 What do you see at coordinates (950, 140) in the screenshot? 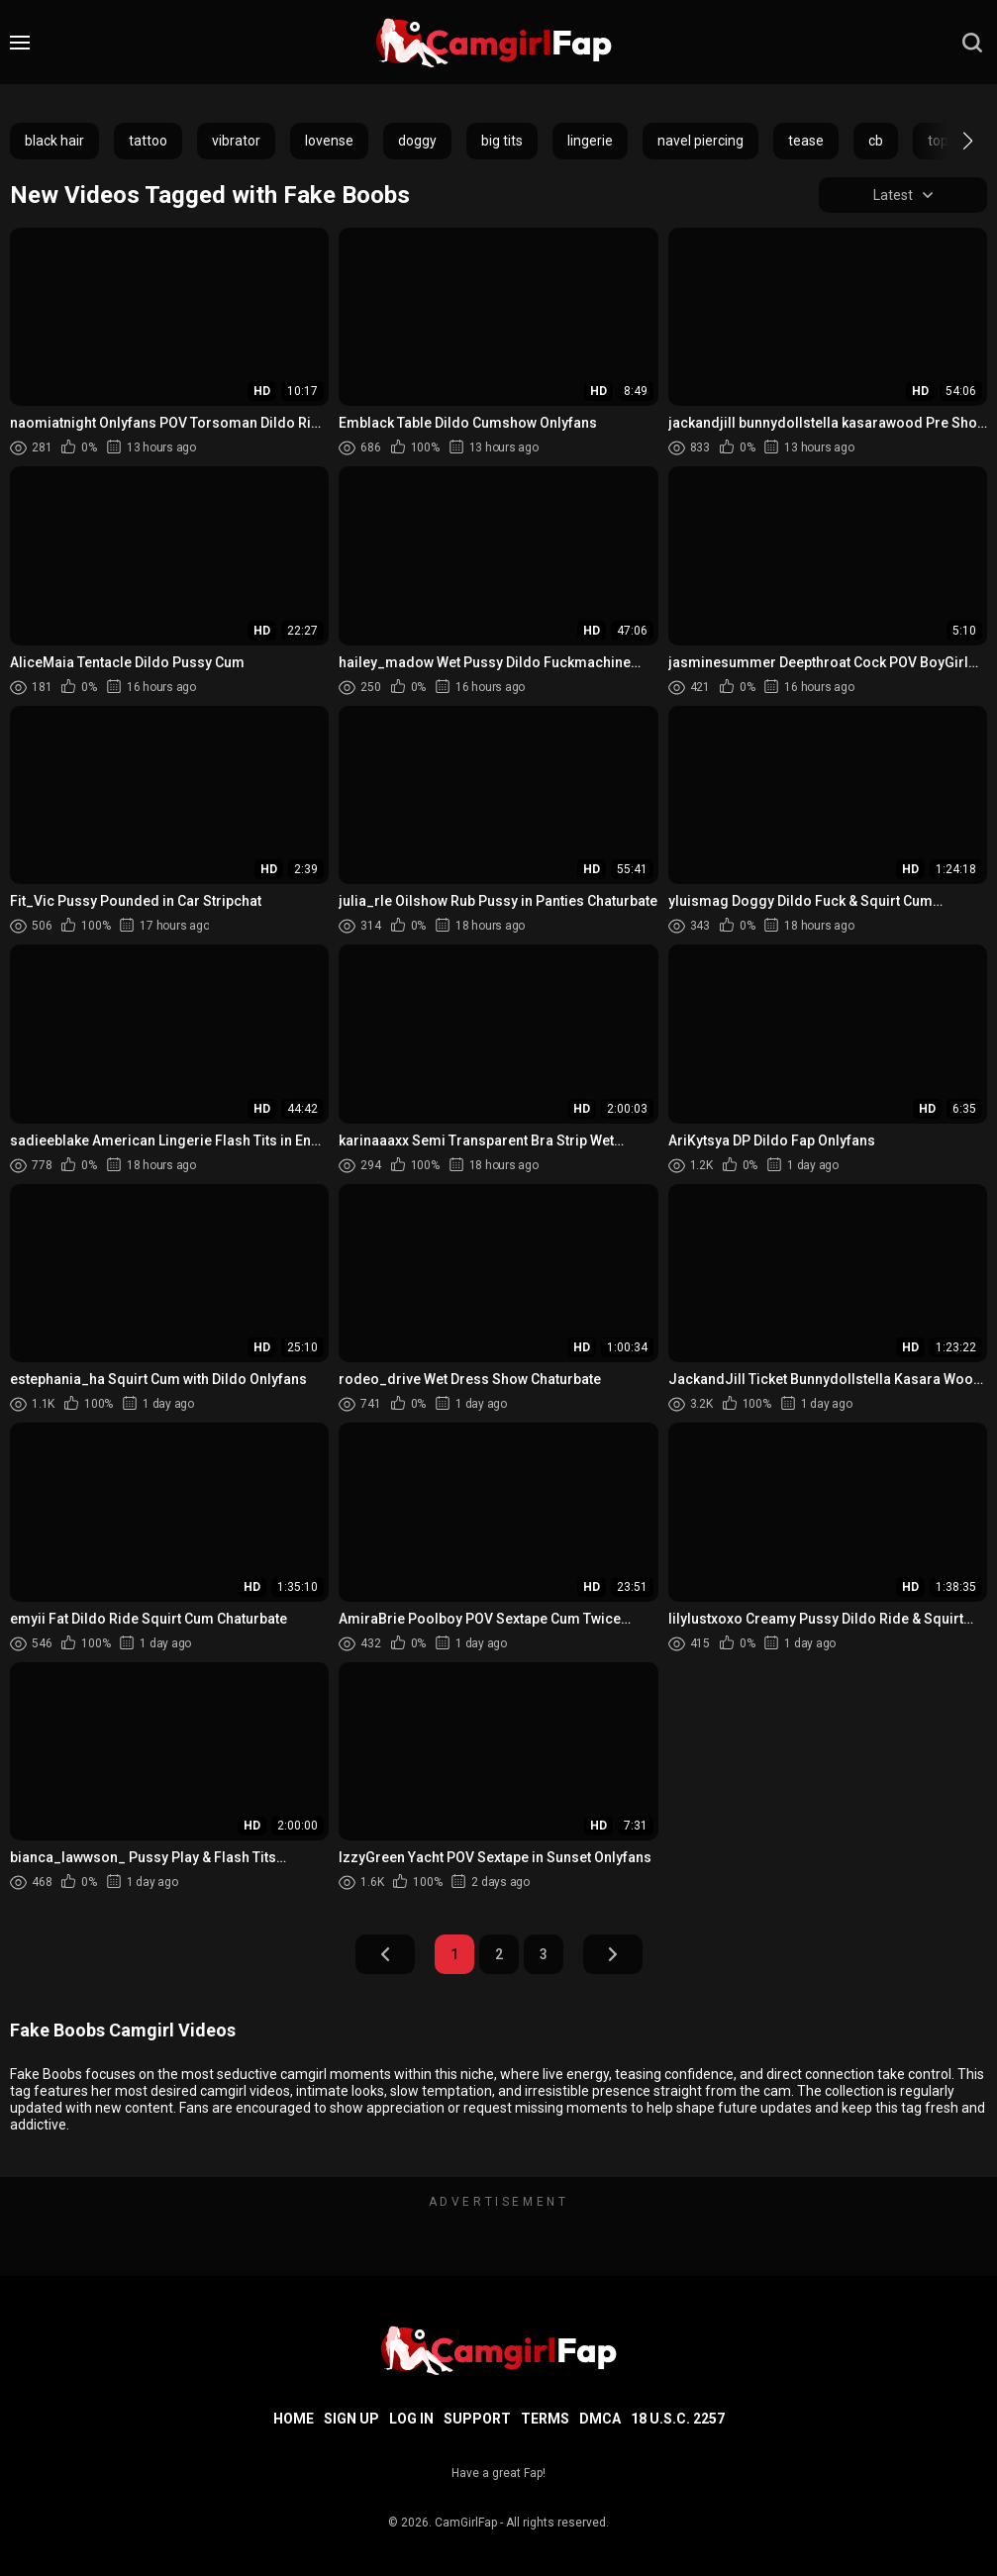
I see `[button]` at bounding box center [950, 140].